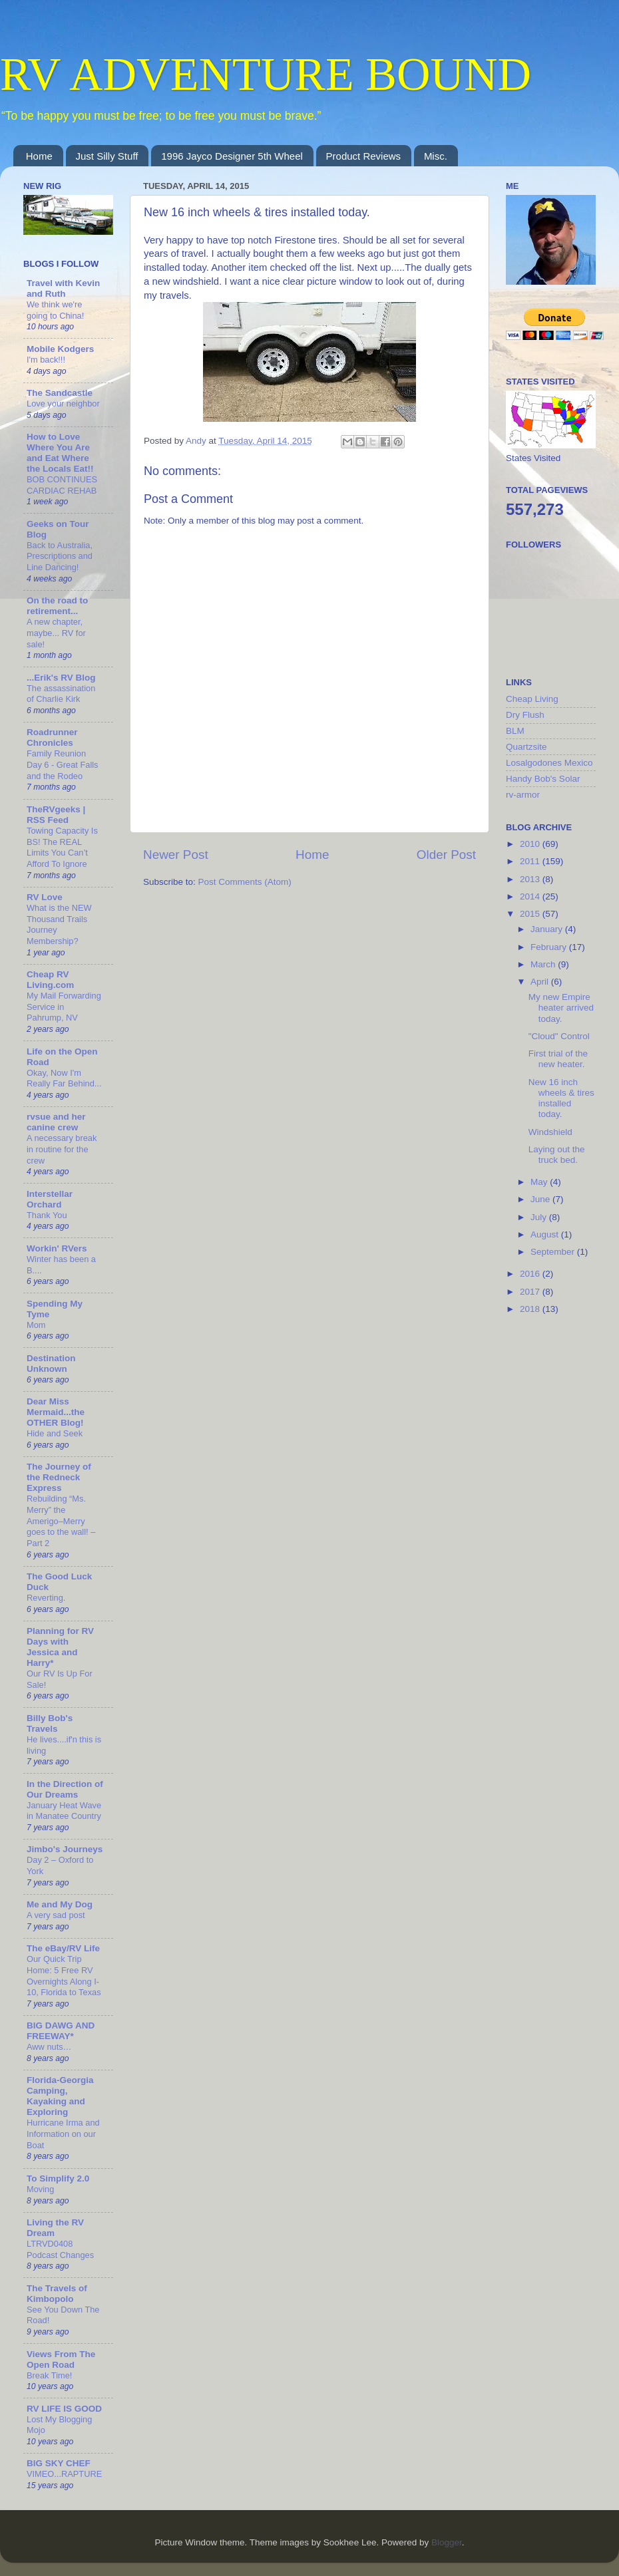  What do you see at coordinates (265, 74) in the screenshot?
I see `RV ADVENTURE BOUND` at bounding box center [265, 74].